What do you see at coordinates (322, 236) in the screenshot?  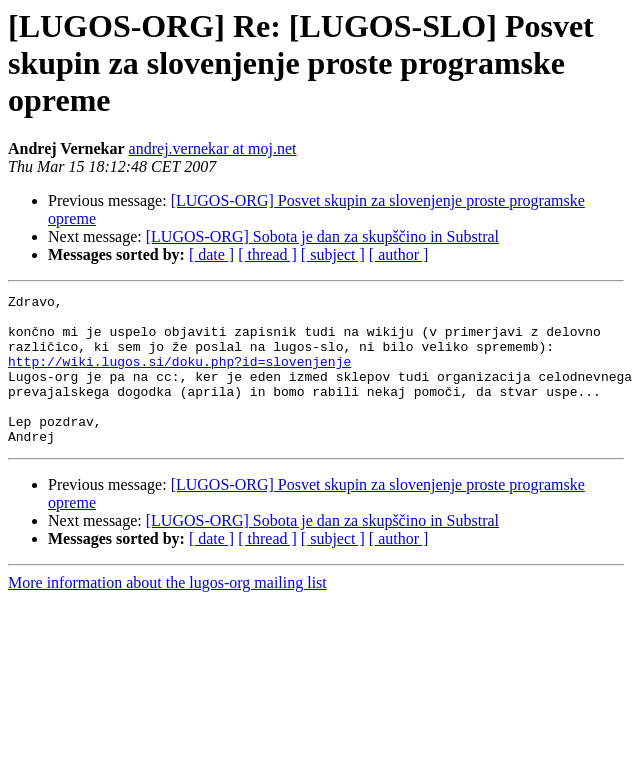 I see `[LUGOS-ORG] Sobota je dan za skupščino in Substral` at bounding box center [322, 236].